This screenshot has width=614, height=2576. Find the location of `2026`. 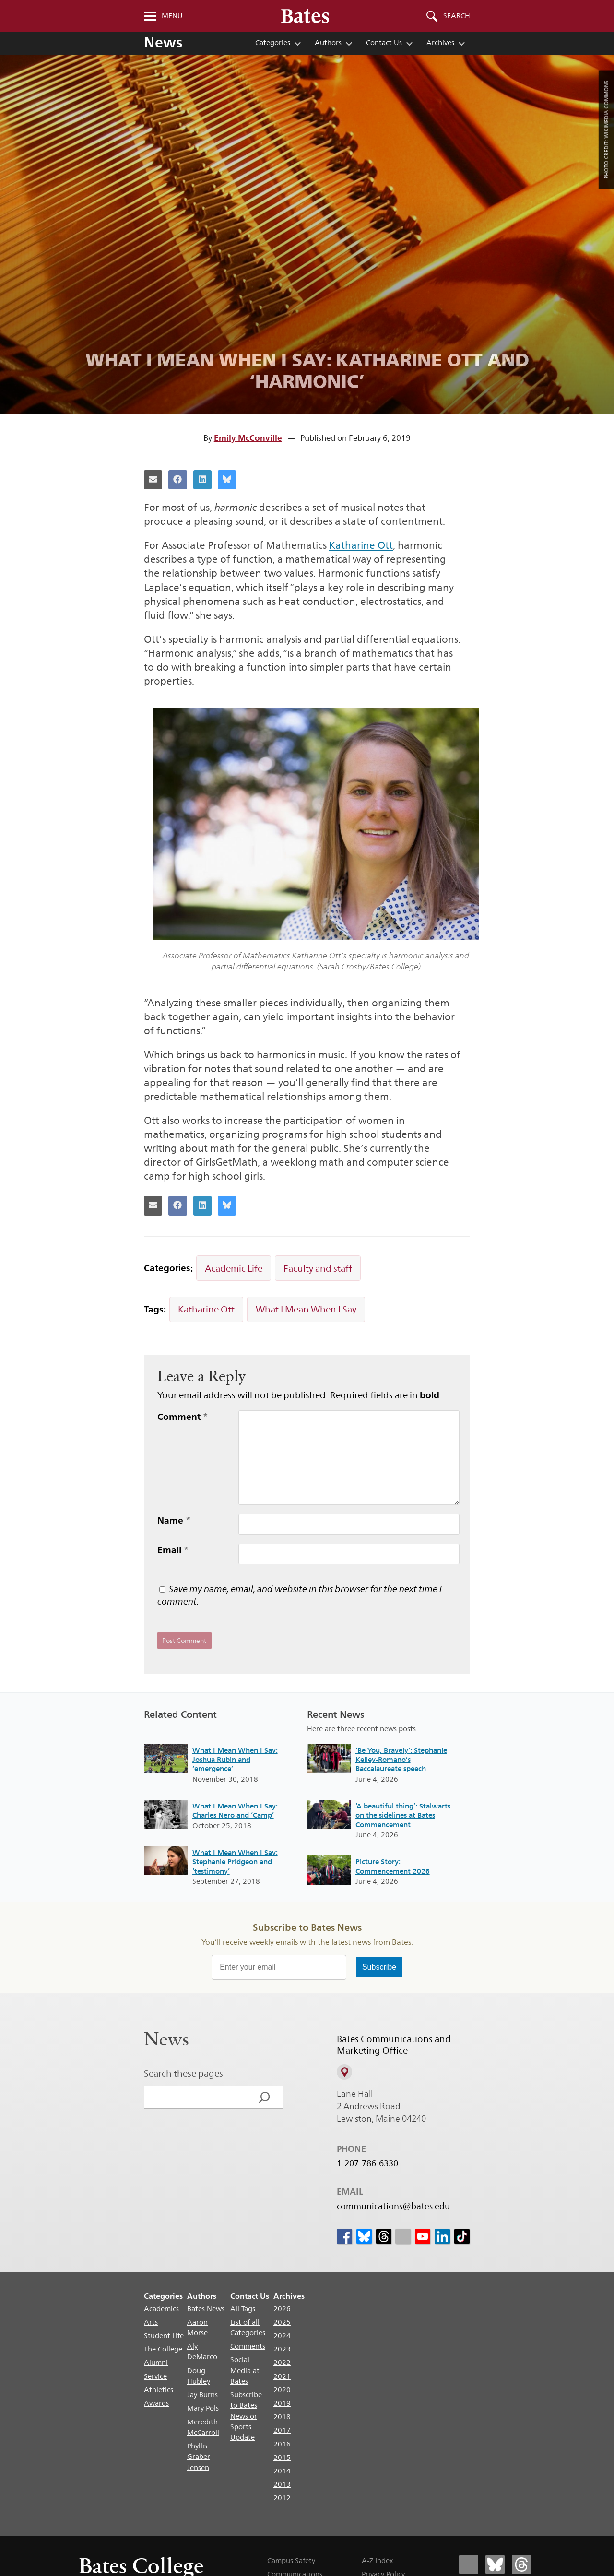

2026 is located at coordinates (282, 2308).